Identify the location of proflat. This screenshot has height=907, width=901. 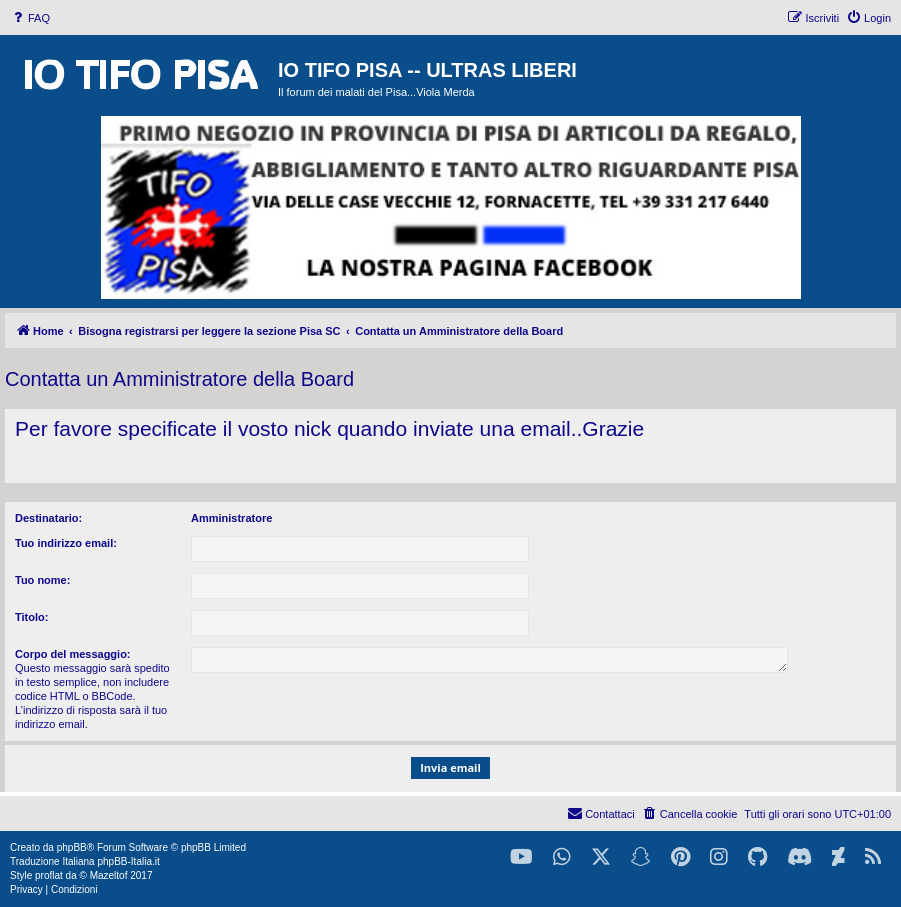
(49, 875).